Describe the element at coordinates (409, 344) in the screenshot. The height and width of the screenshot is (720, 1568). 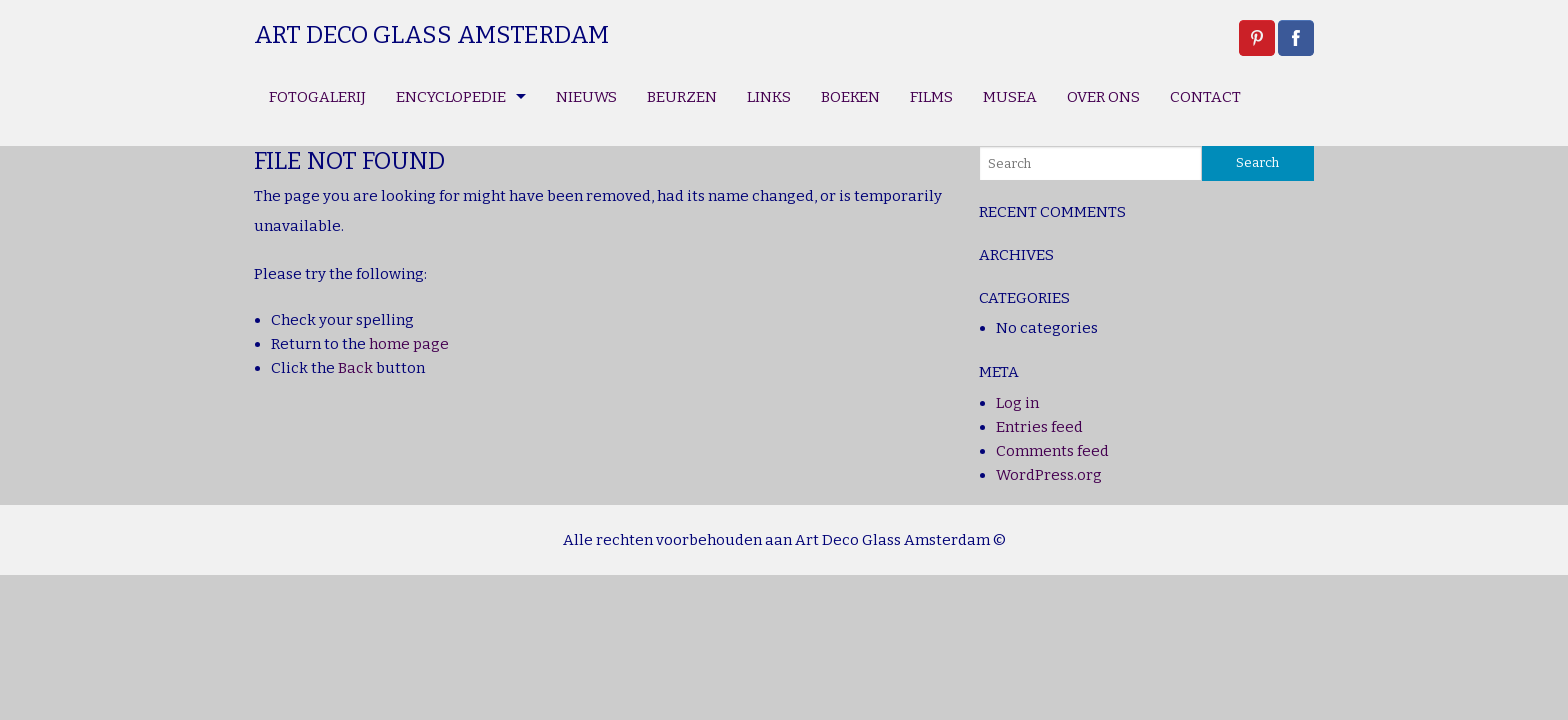
I see `home page` at that location.